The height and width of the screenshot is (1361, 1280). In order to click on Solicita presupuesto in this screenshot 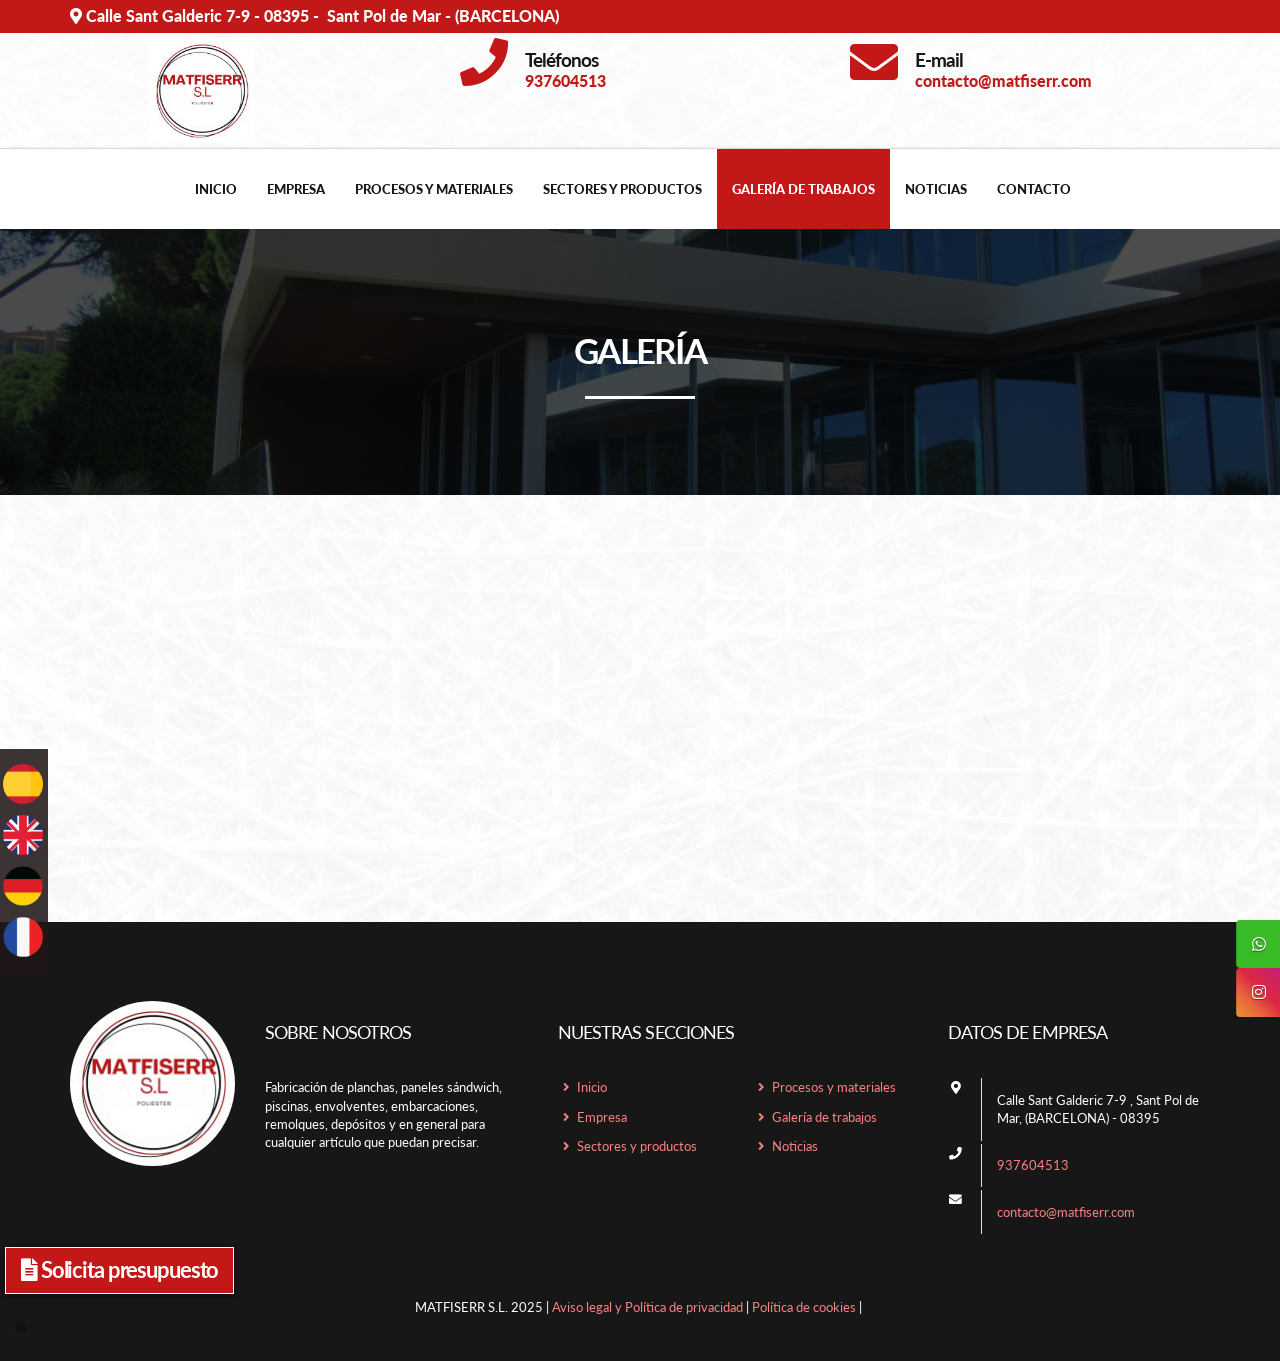, I will do `click(119, 1269)`.